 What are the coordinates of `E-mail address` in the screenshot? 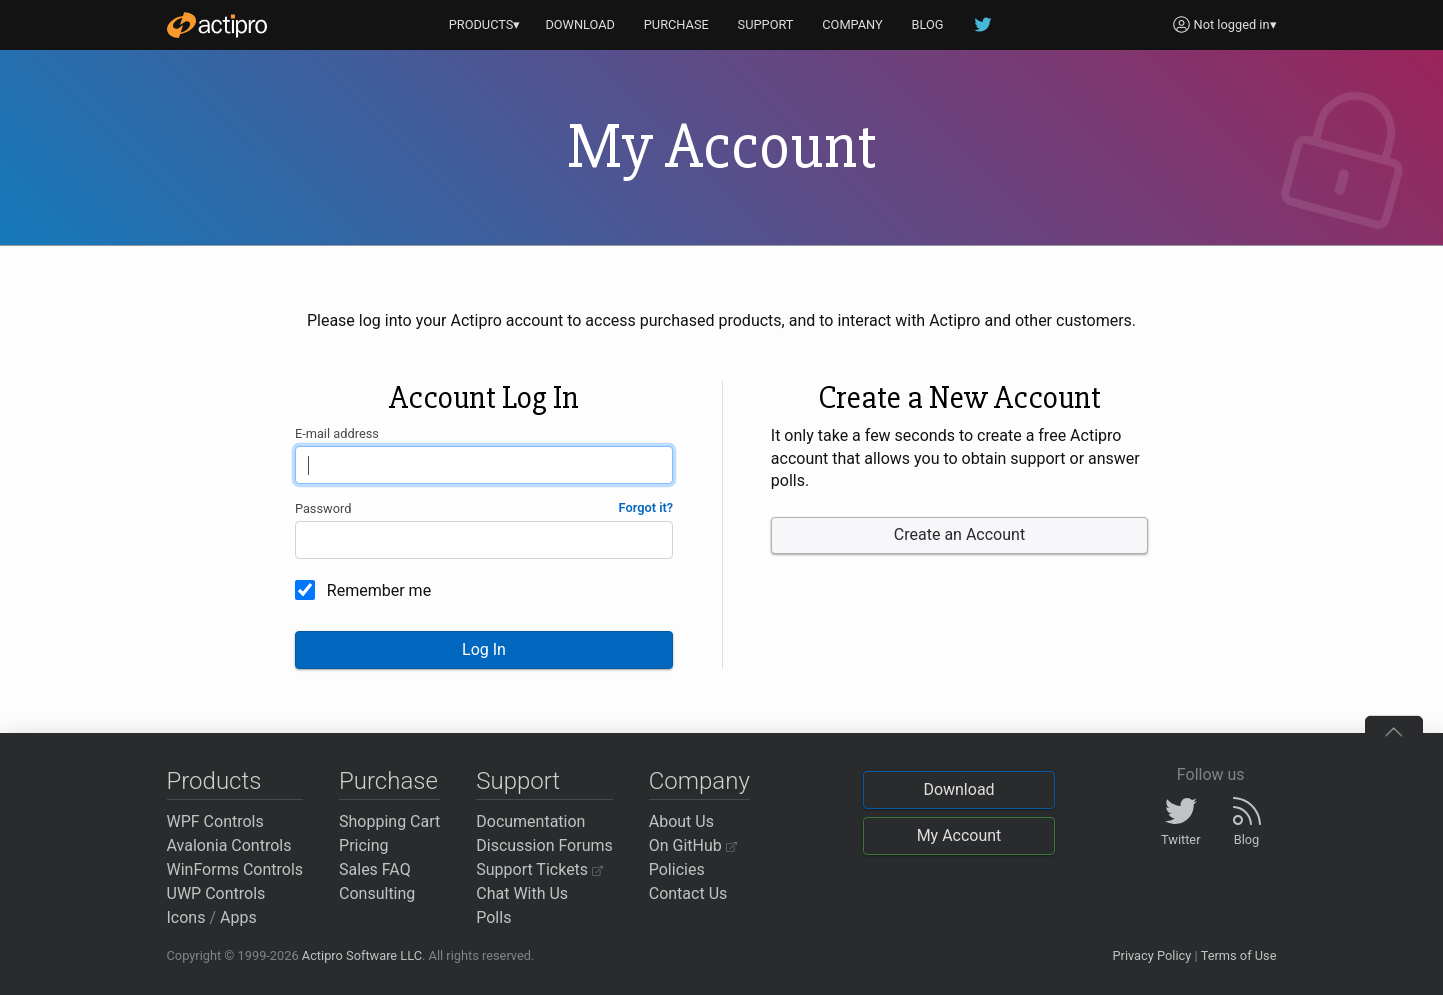 It's located at (337, 433).